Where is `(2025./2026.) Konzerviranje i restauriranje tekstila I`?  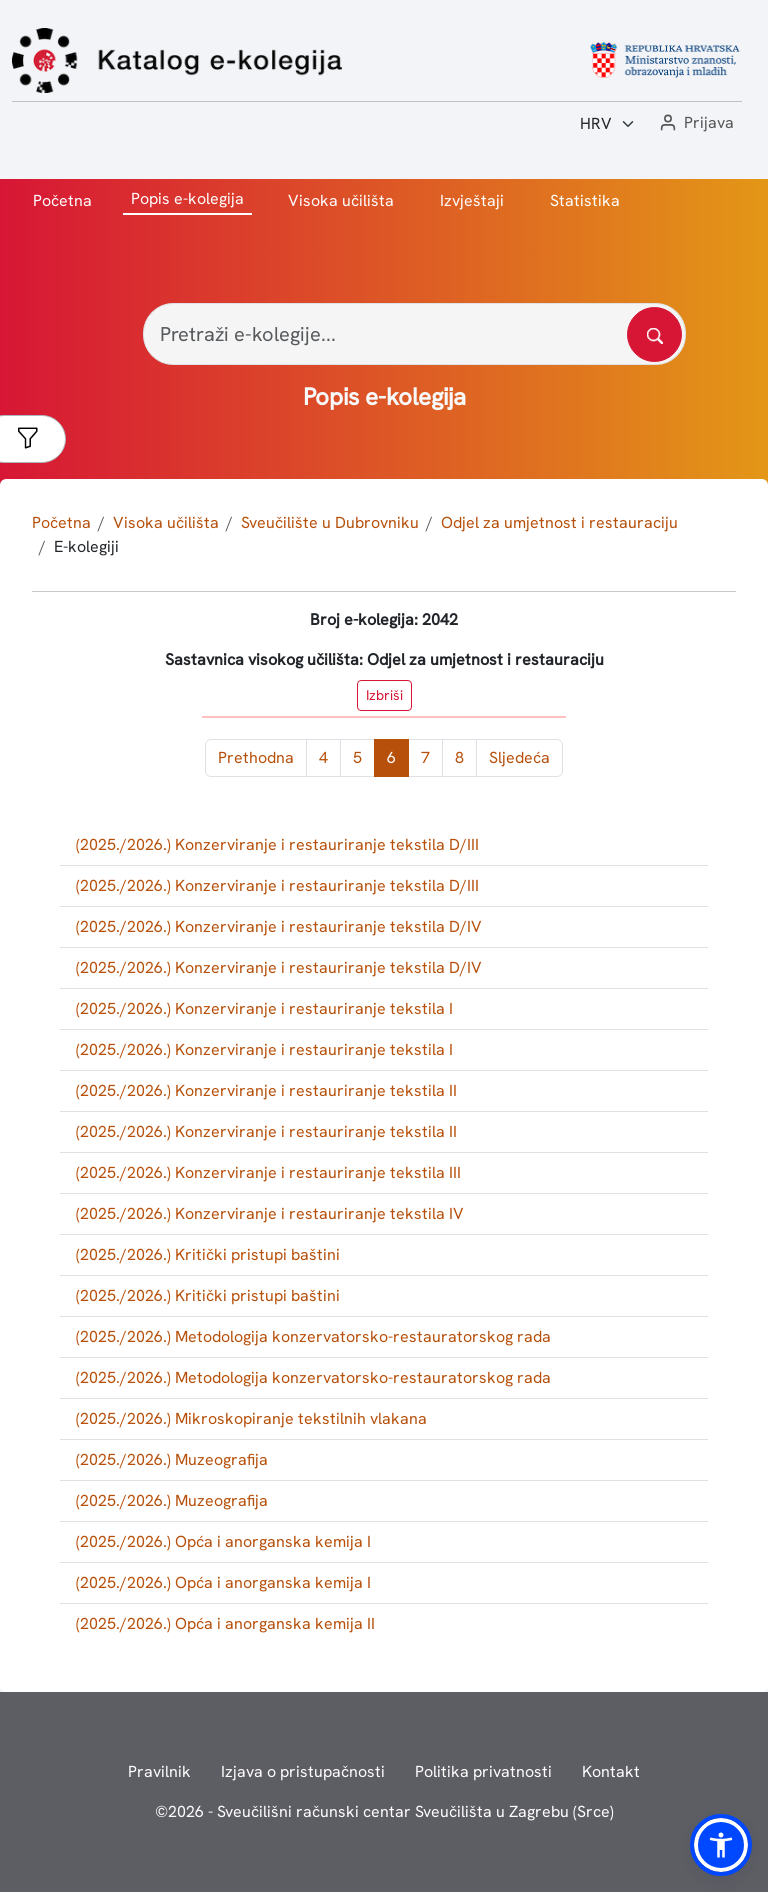 (2025./2026.) Konzerviranje i restauriranje tekstila I is located at coordinates (264, 1008).